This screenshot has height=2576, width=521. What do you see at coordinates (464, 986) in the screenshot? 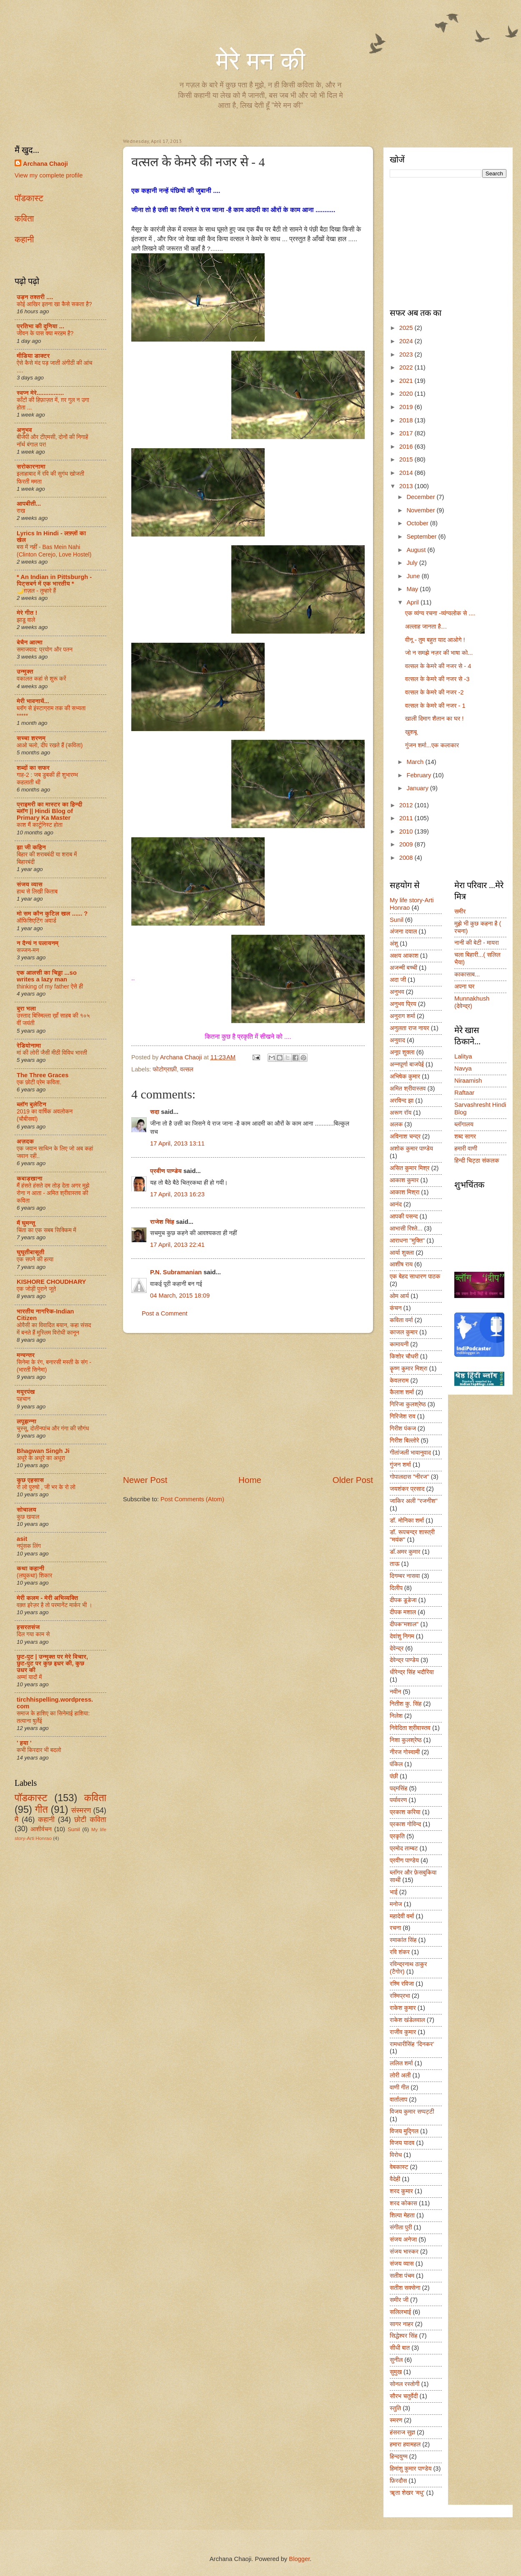
I see `अपना घर` at bounding box center [464, 986].